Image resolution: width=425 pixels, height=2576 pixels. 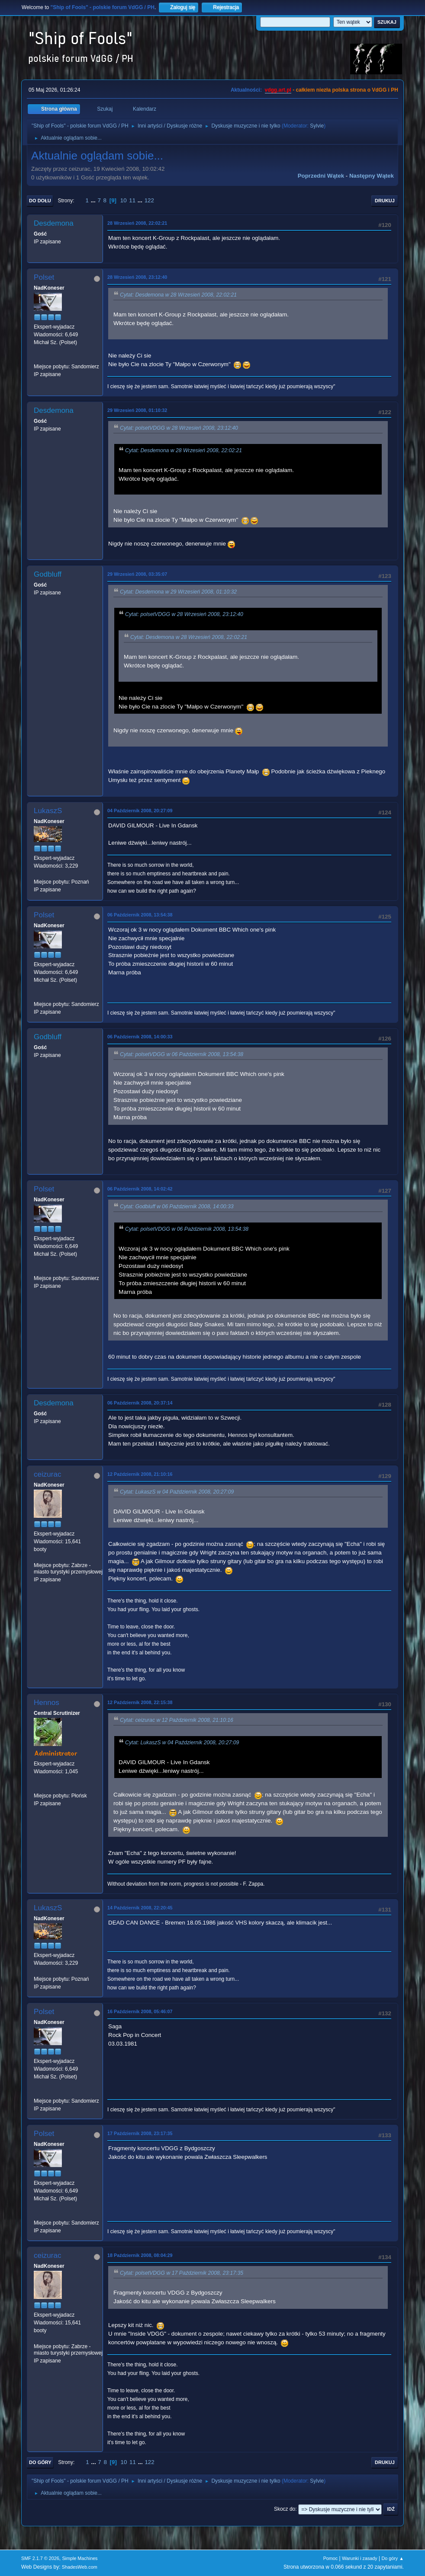 I want to click on 12 Październik 2008, 21:10:16, so click(x=139, y=1474).